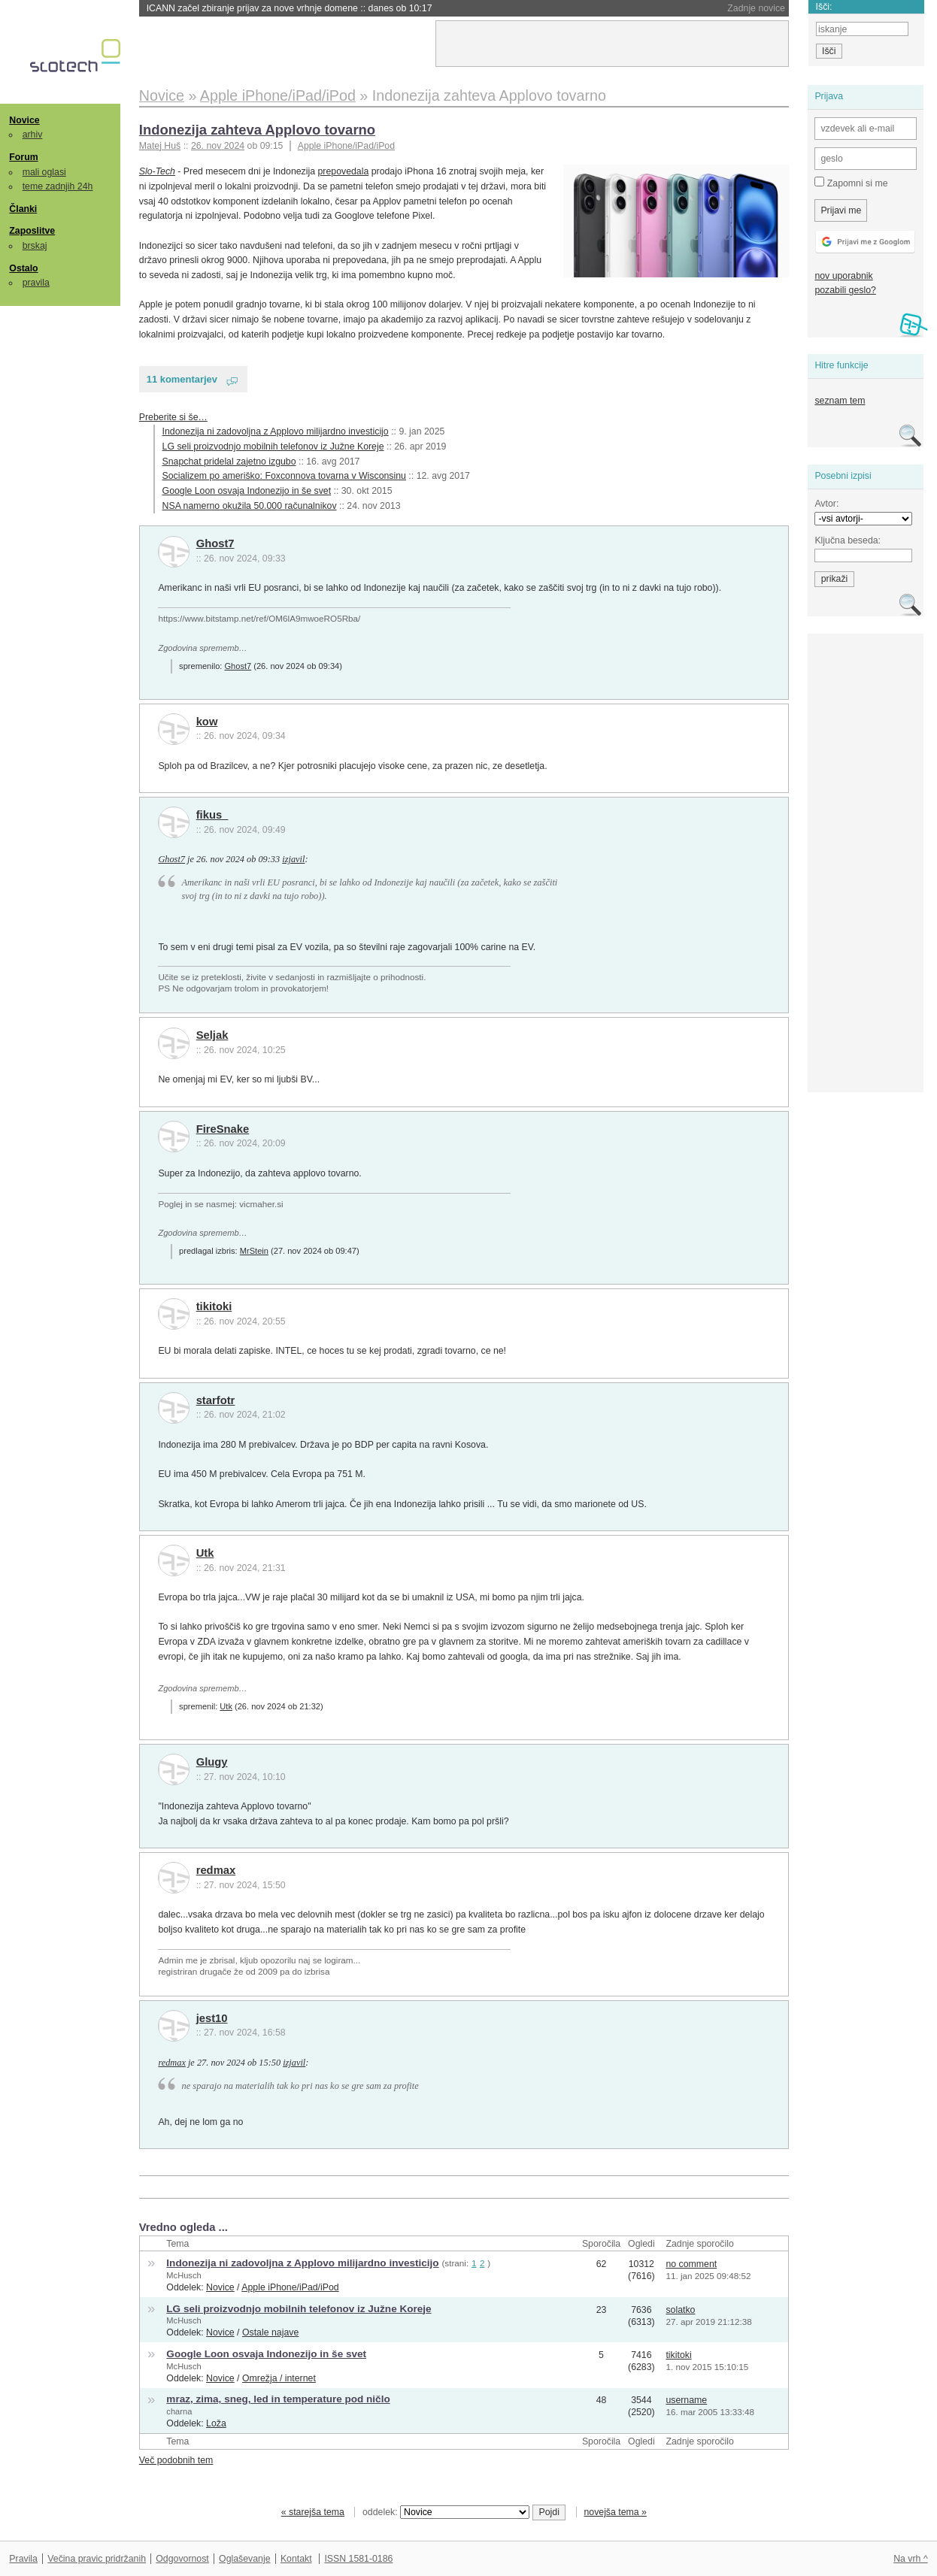  What do you see at coordinates (35, 246) in the screenshot?
I see `brskaj` at bounding box center [35, 246].